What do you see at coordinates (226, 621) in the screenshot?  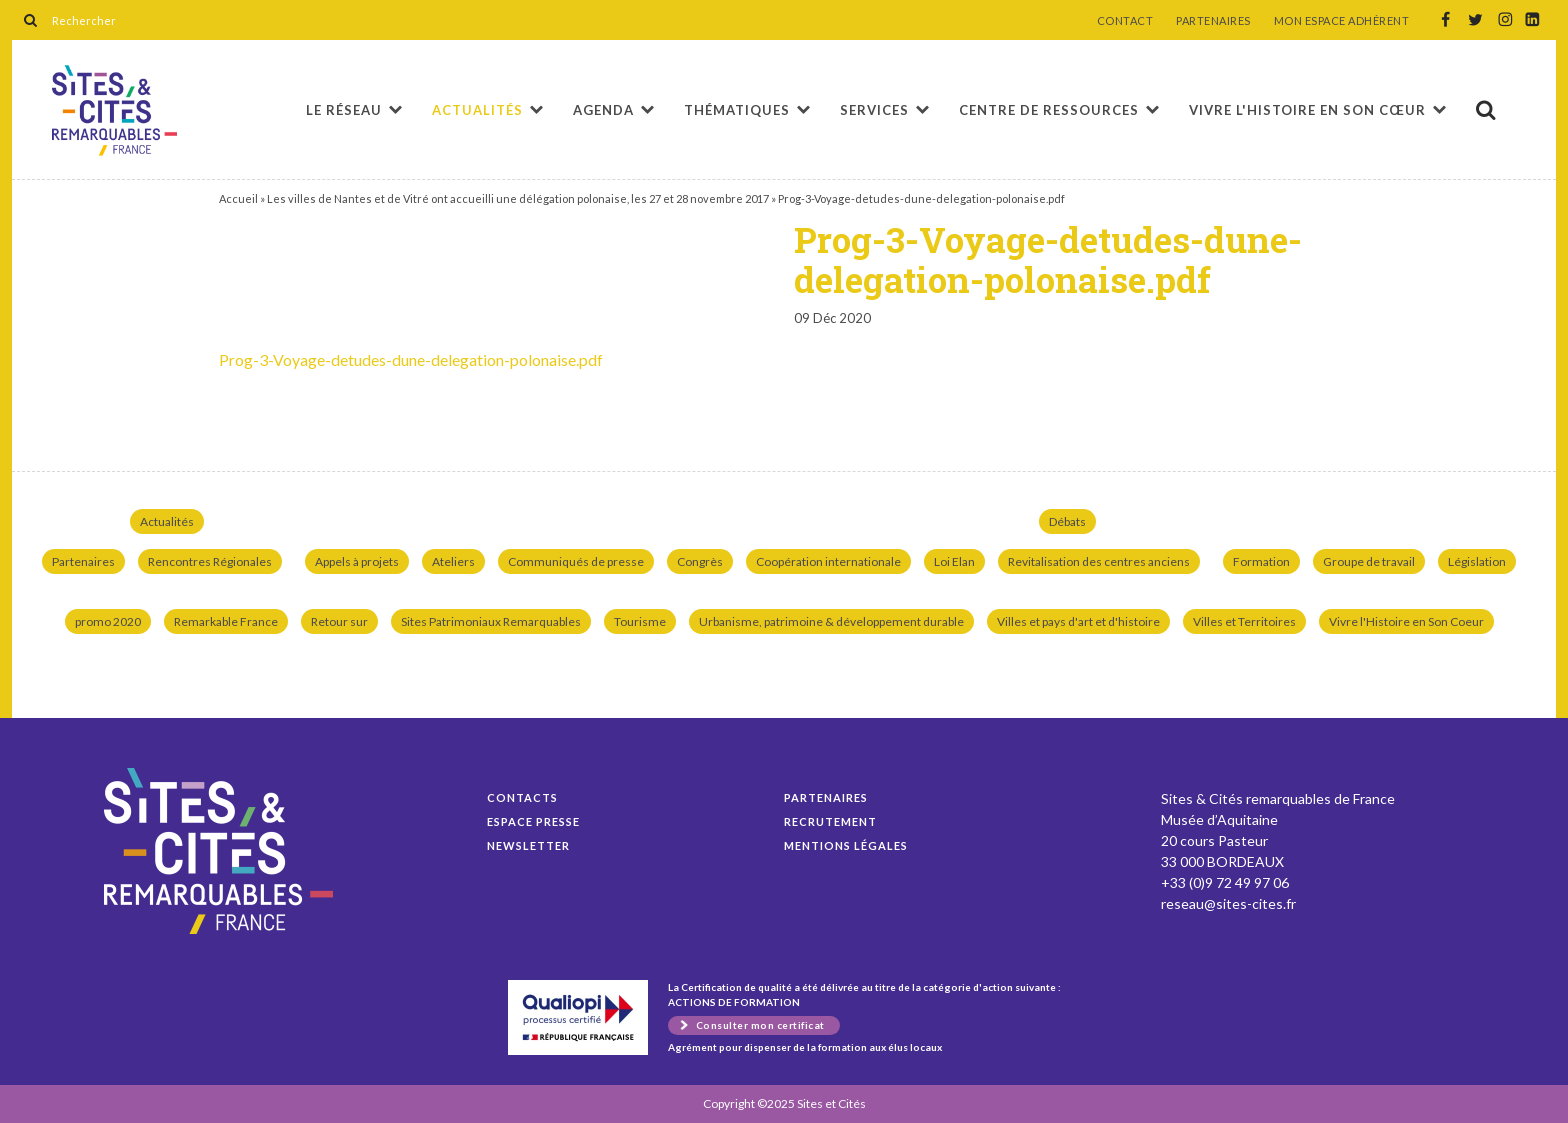 I see `Remarkable France` at bounding box center [226, 621].